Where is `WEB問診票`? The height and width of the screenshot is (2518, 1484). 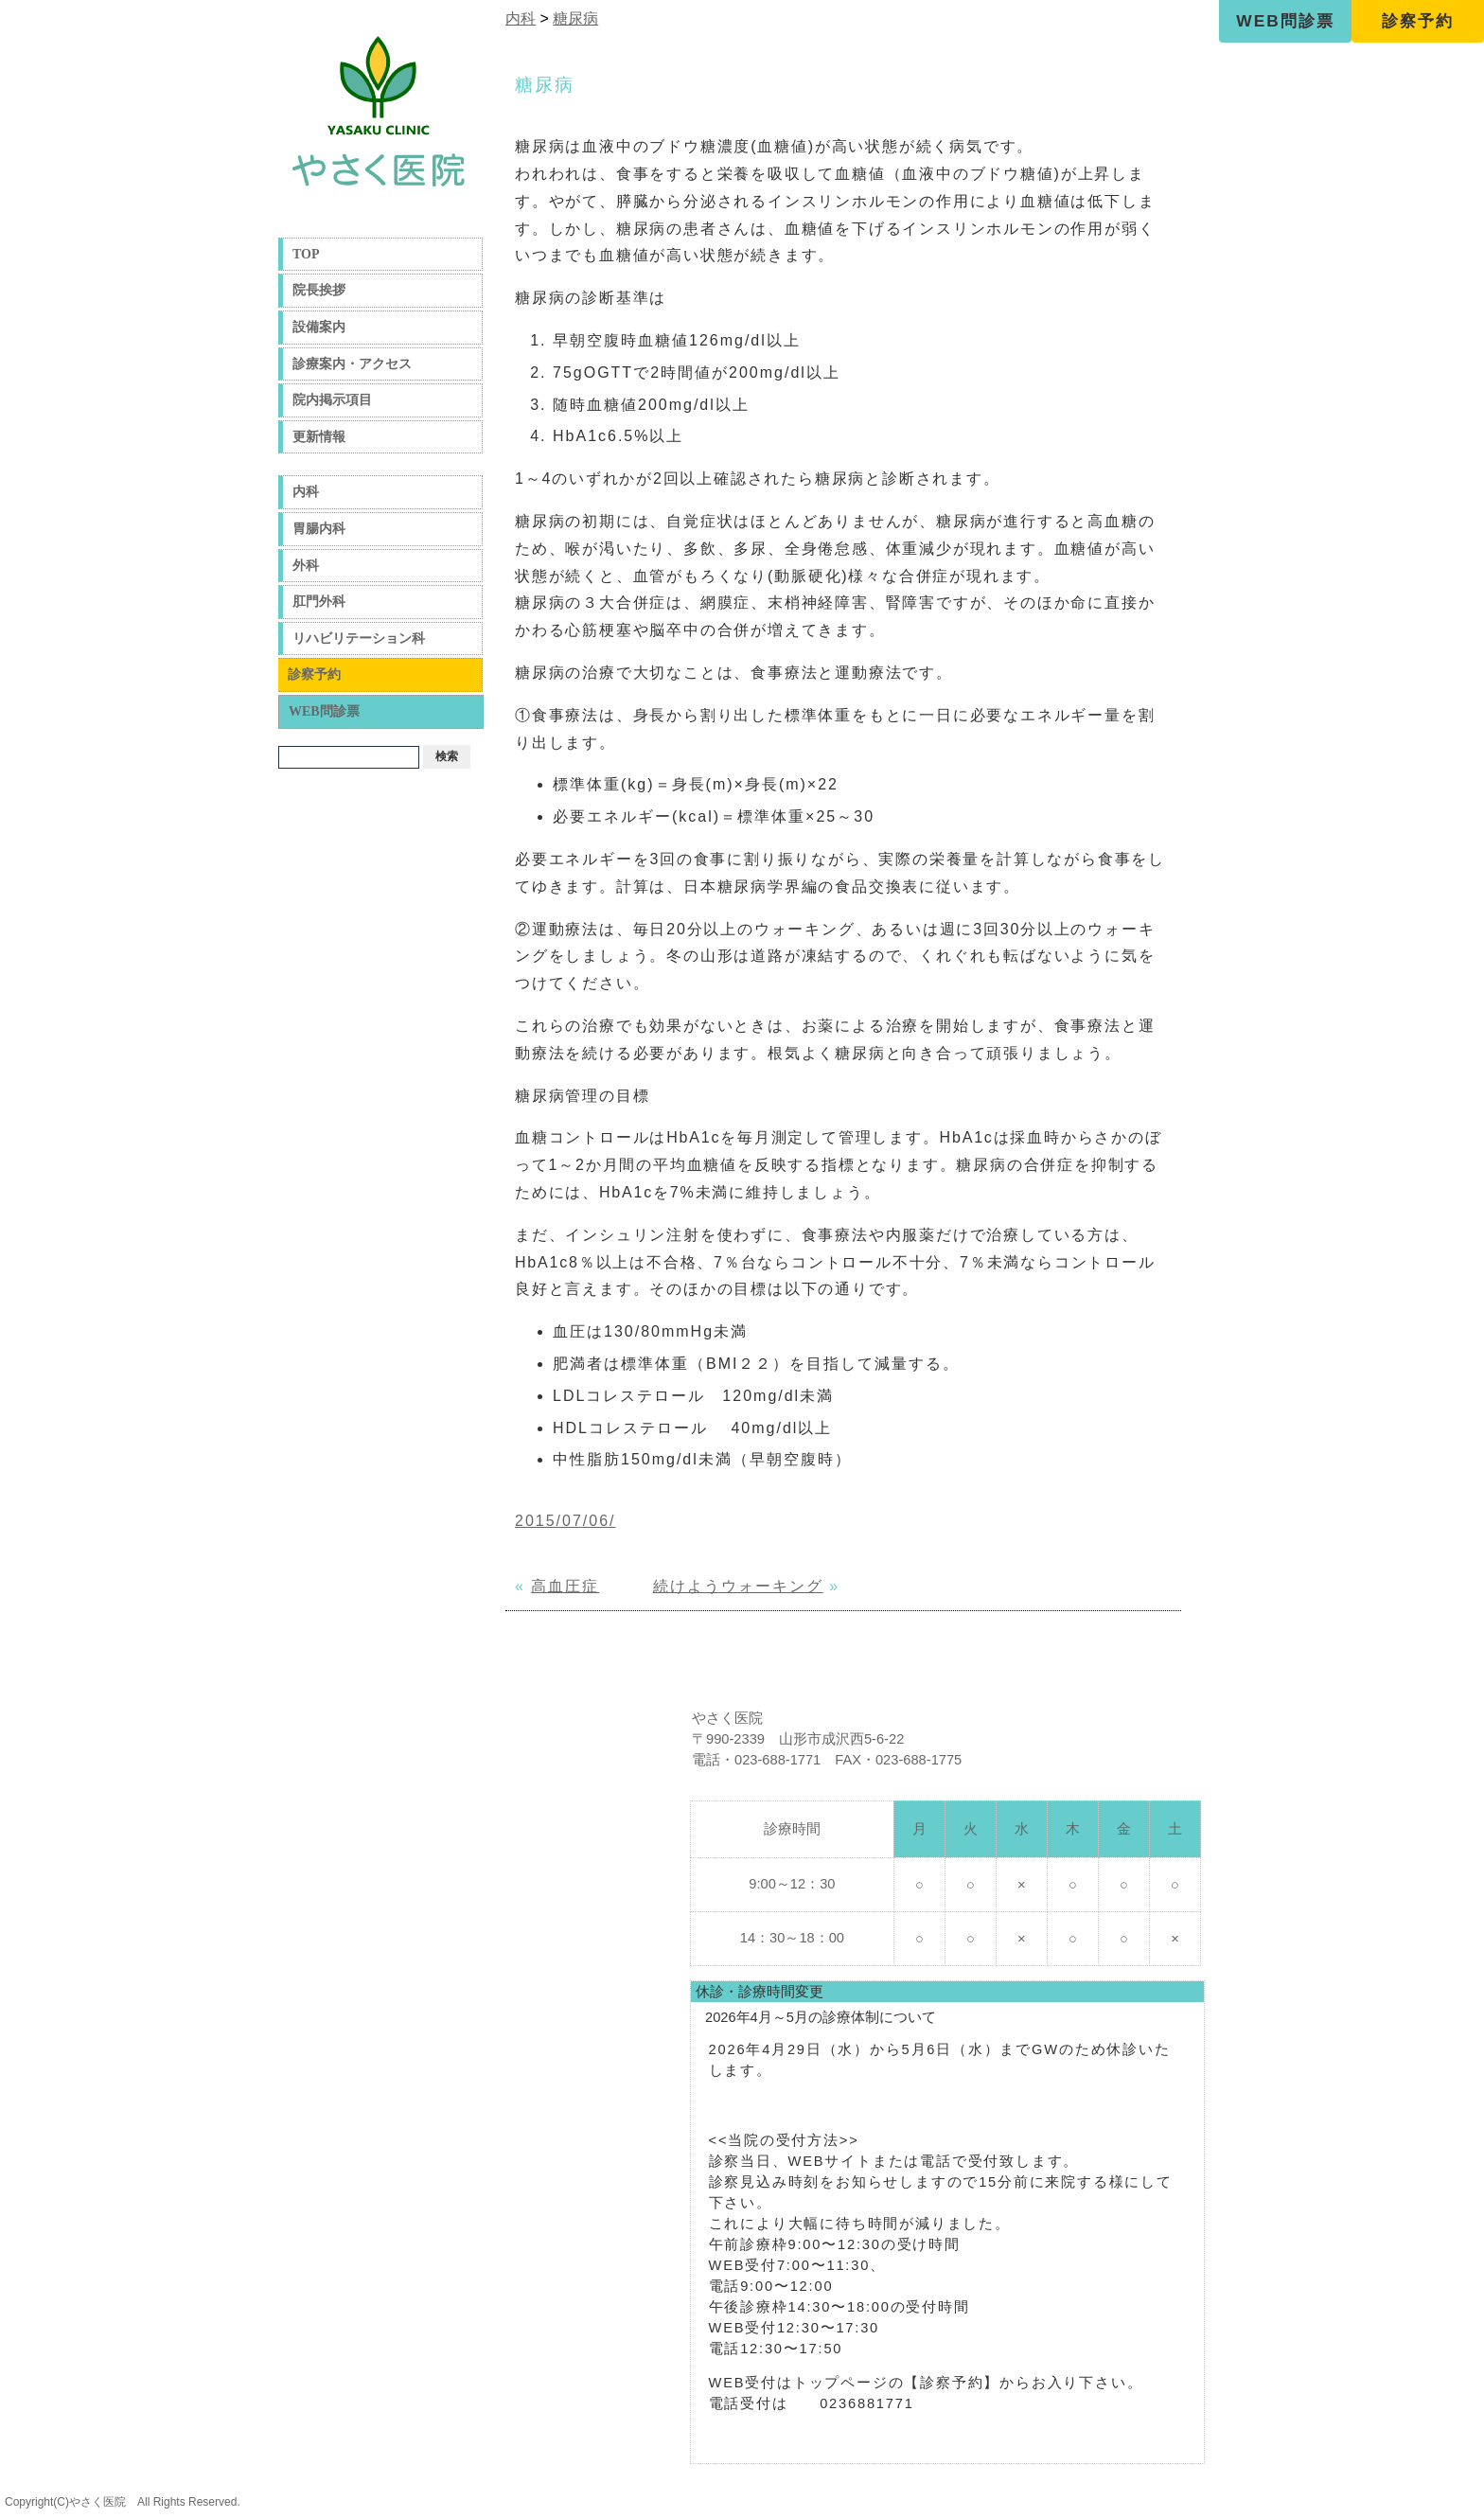
WEB問診票 is located at coordinates (1285, 20).